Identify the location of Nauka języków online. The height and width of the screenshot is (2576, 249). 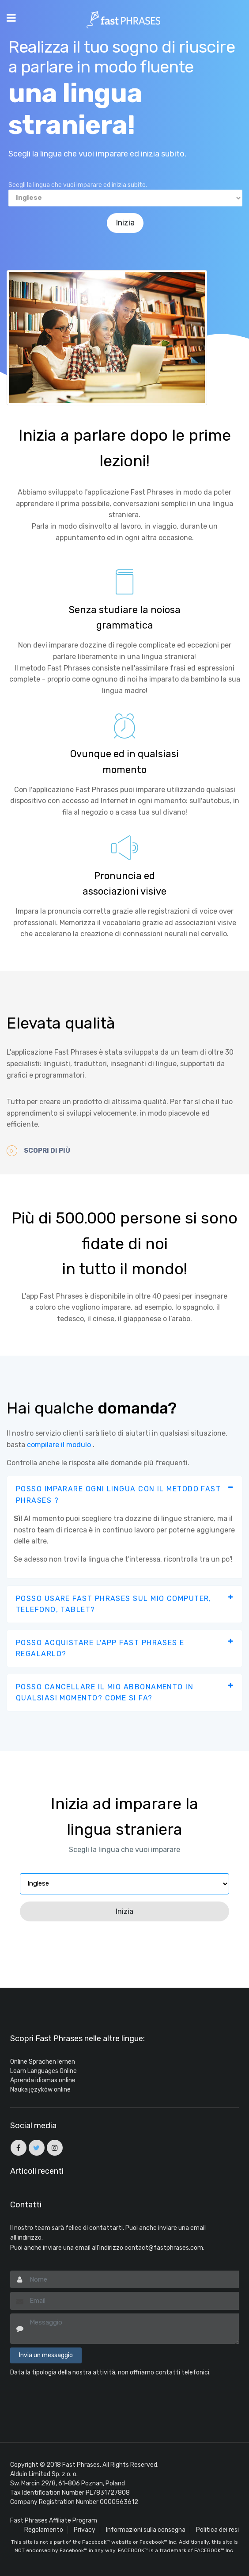
(40, 2089).